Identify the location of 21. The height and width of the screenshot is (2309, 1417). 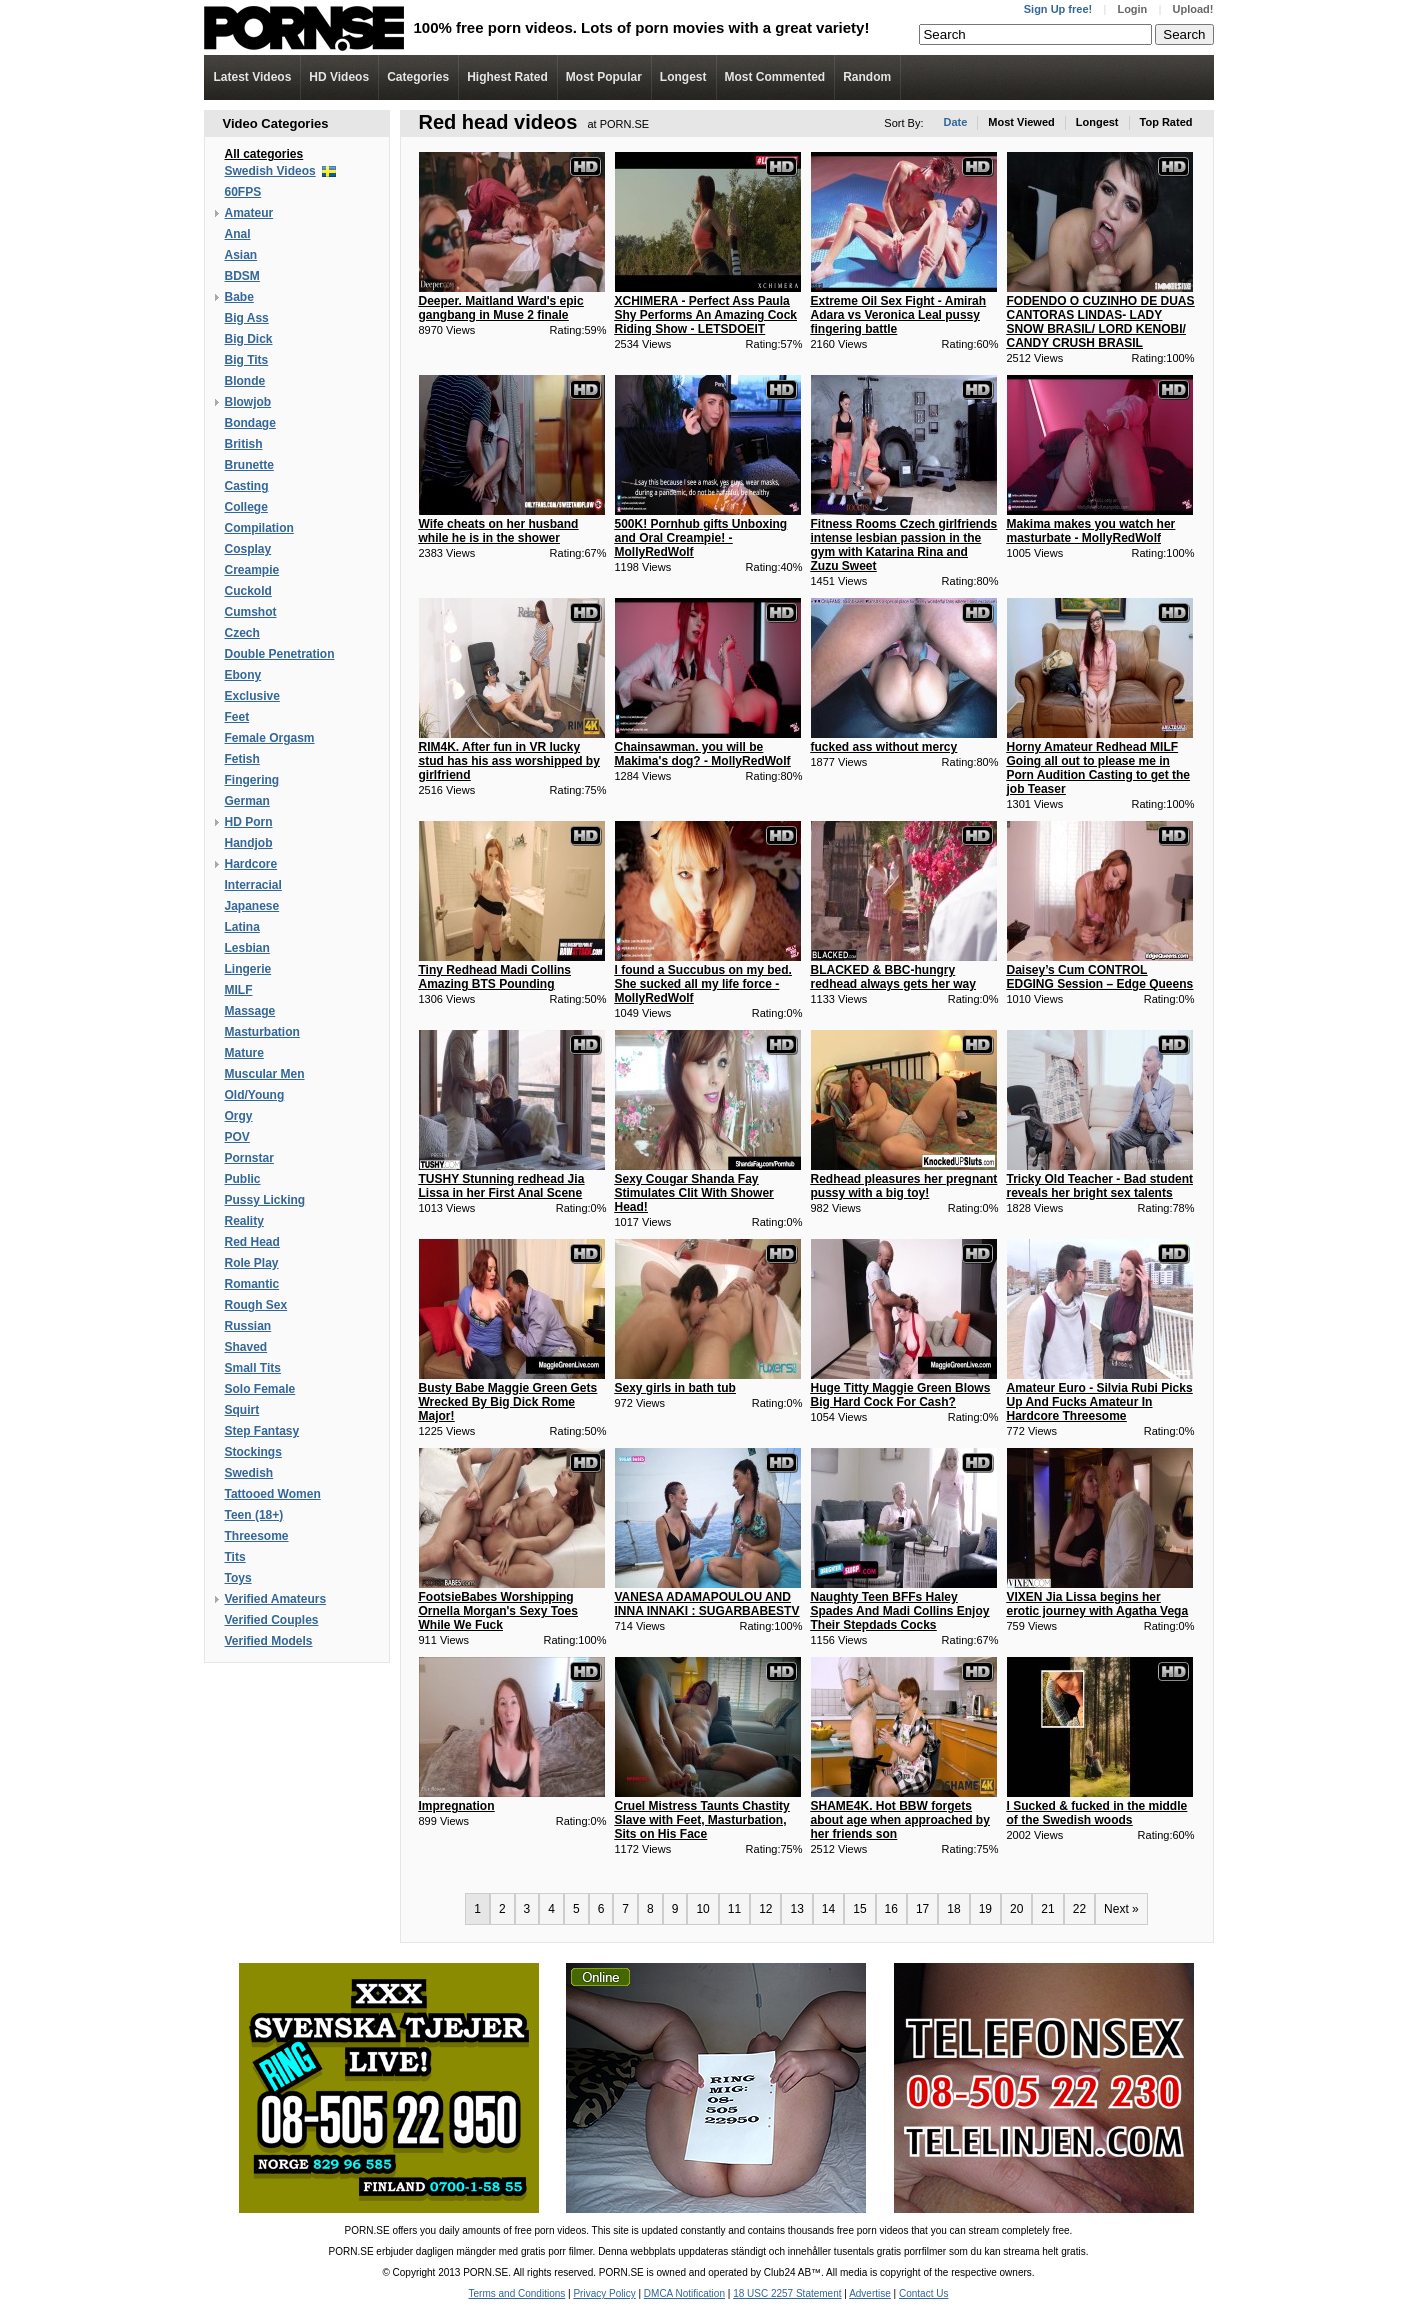
(1047, 1909).